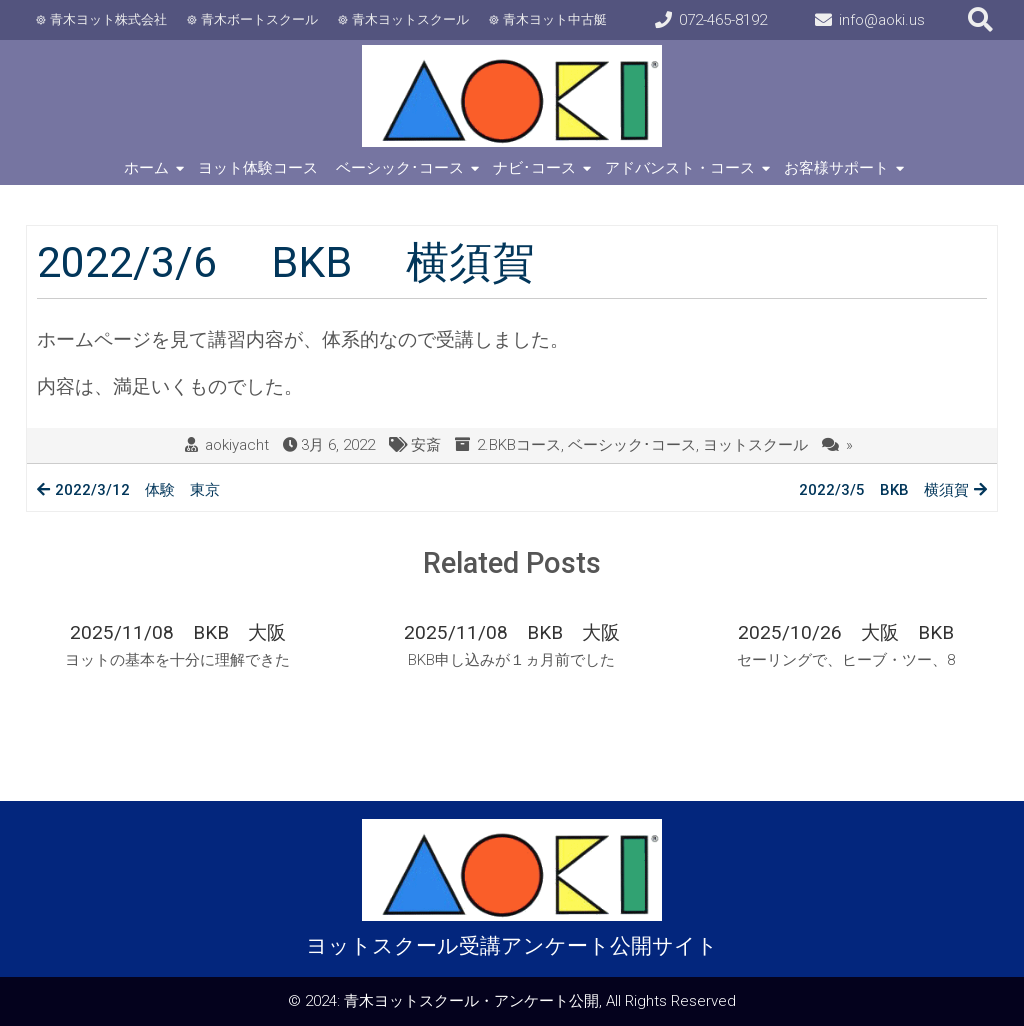  Describe the element at coordinates (534, 168) in the screenshot. I see `ナビ･コース` at that location.